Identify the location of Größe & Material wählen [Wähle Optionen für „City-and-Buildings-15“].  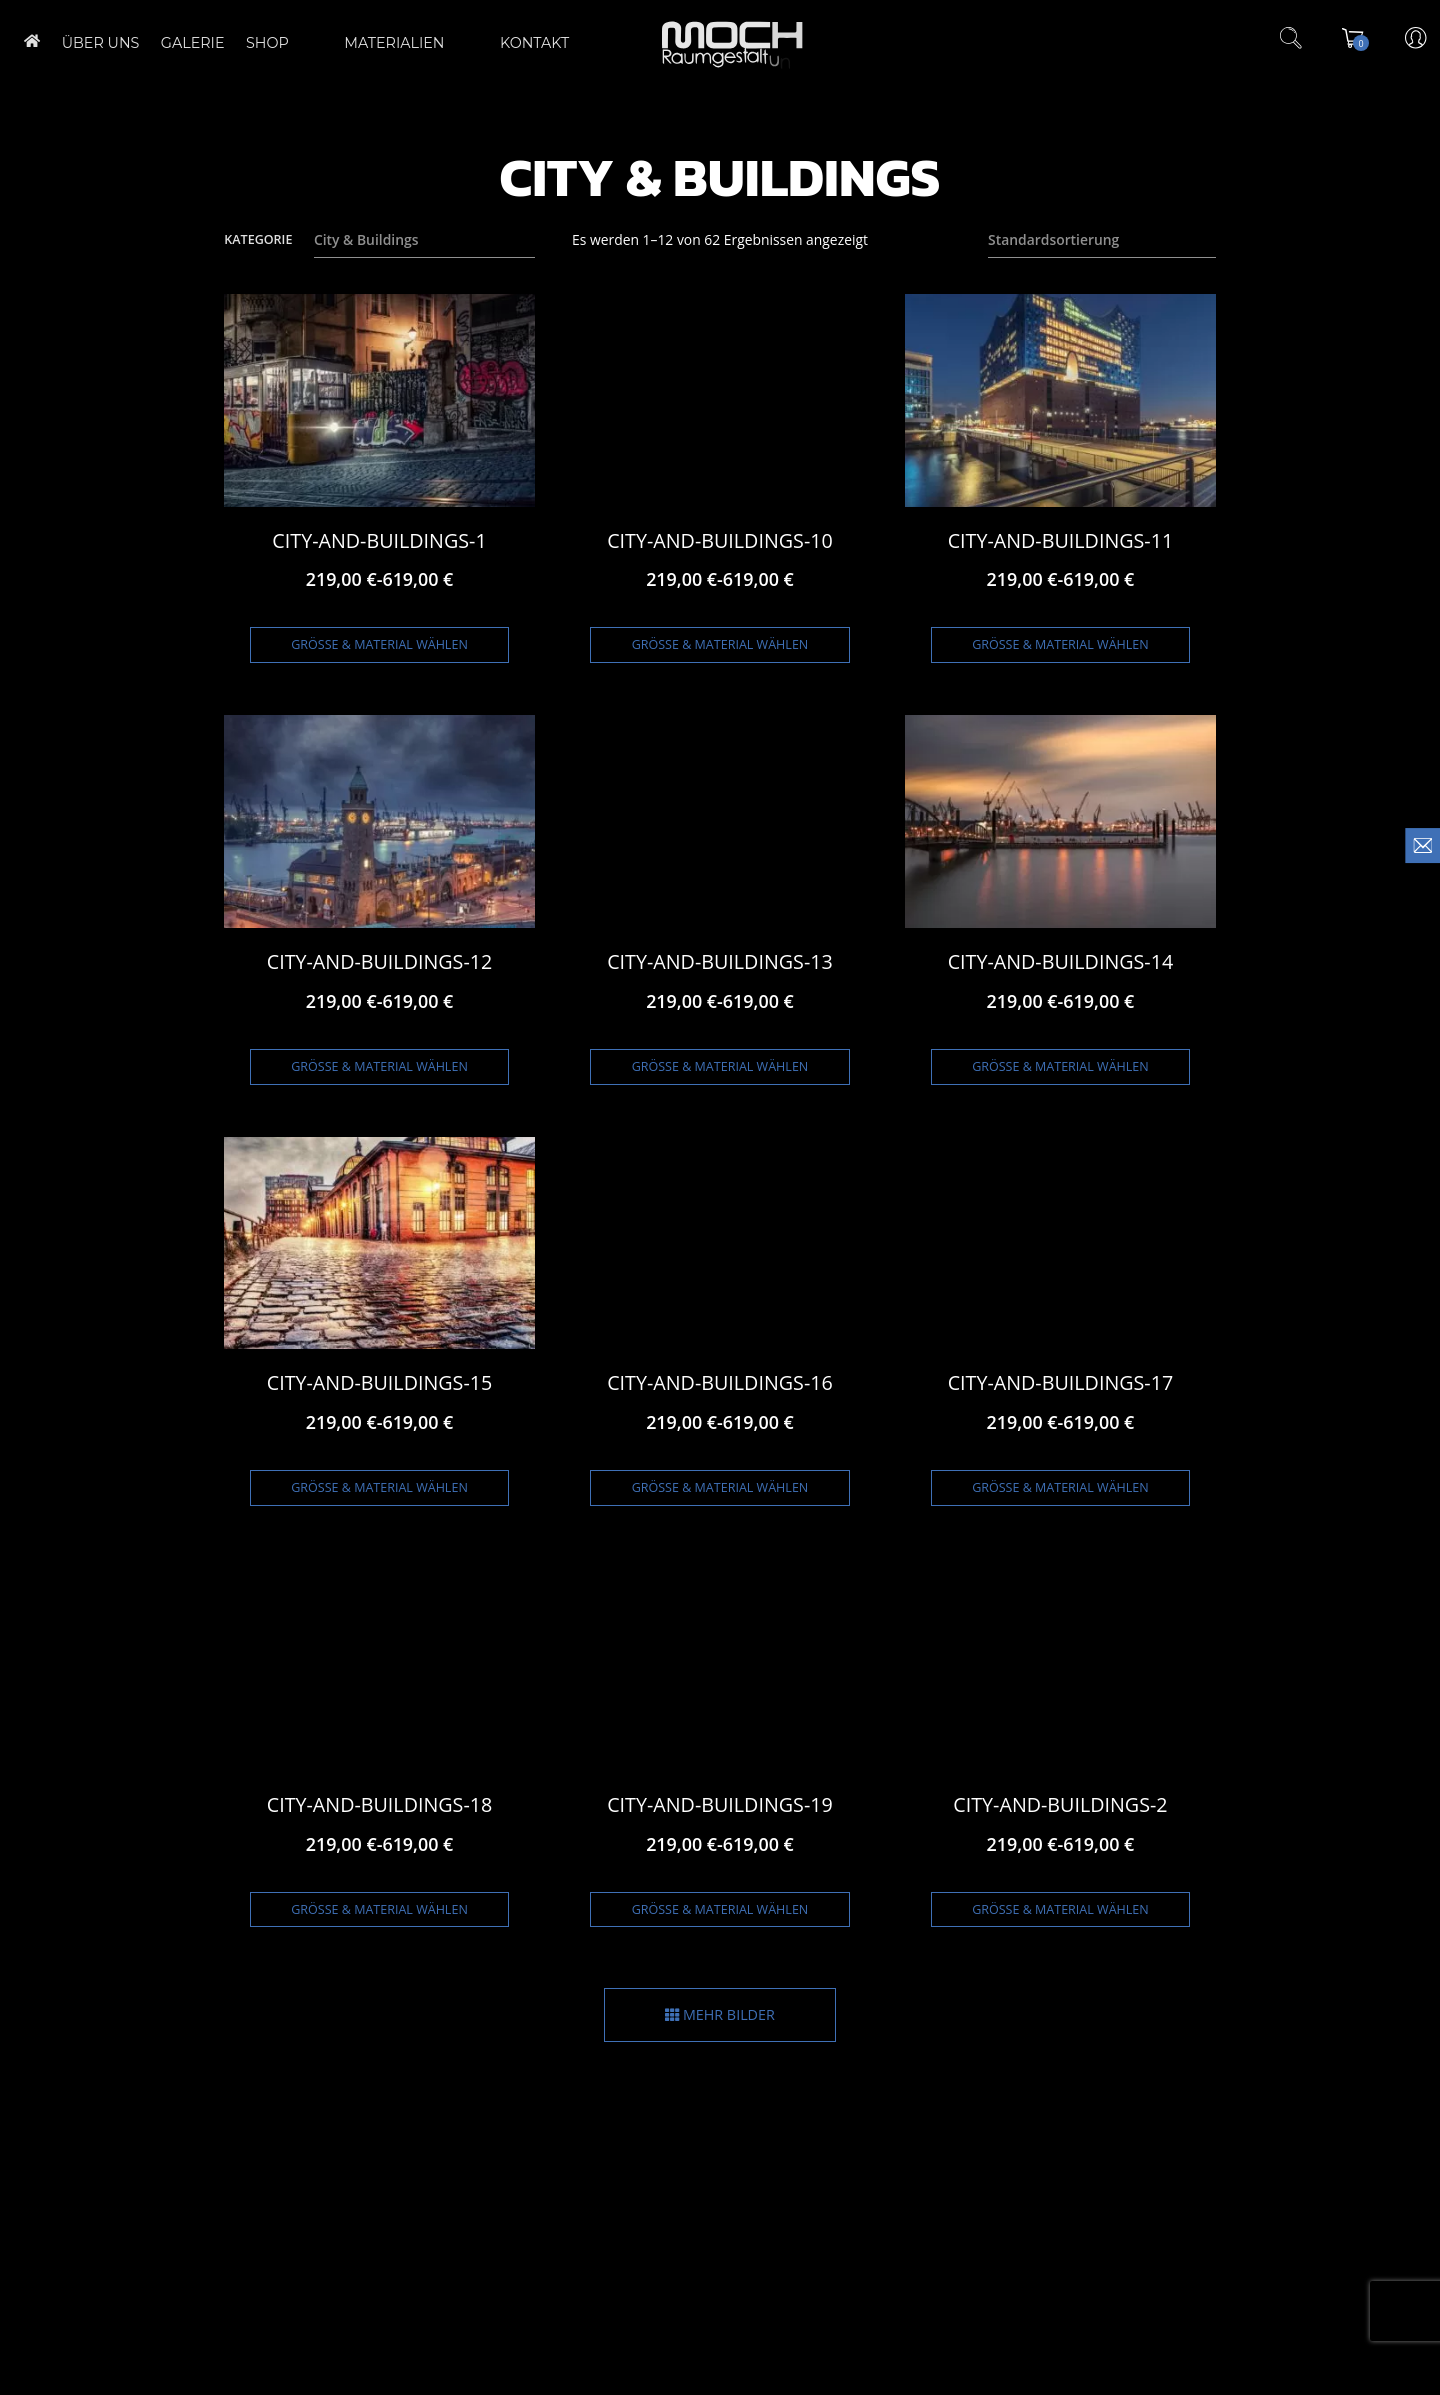
(379, 1487).